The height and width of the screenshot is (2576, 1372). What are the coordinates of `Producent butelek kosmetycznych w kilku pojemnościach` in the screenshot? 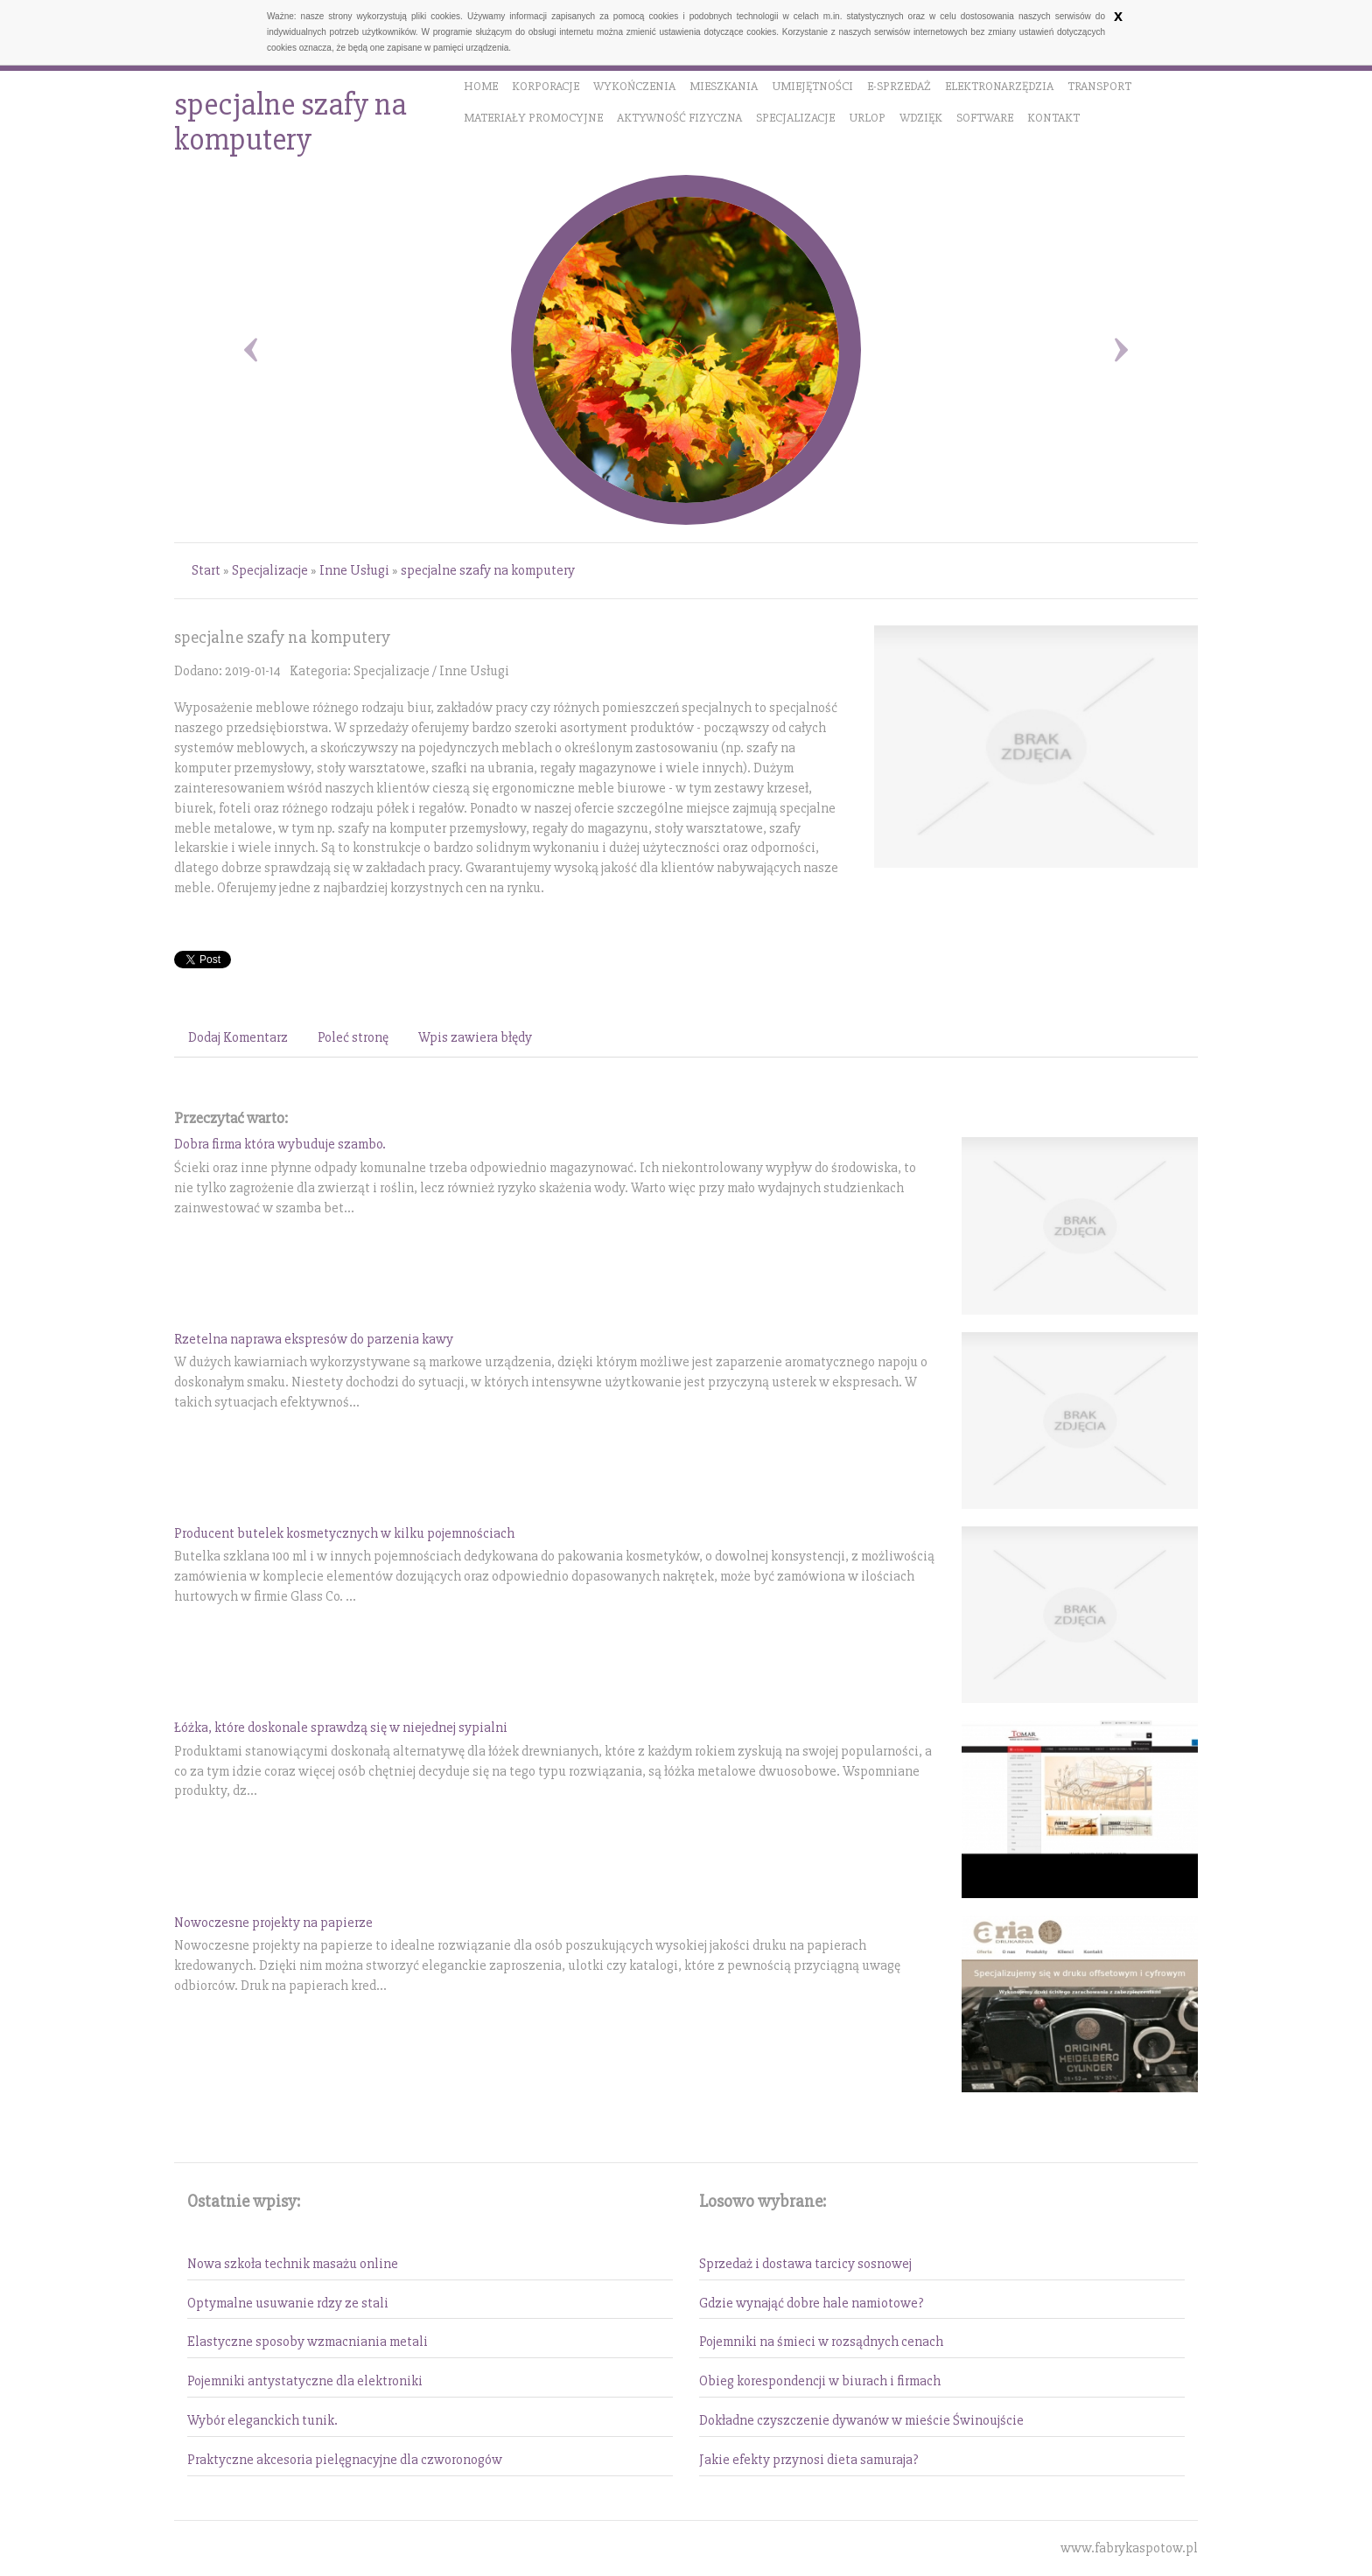 It's located at (344, 1533).